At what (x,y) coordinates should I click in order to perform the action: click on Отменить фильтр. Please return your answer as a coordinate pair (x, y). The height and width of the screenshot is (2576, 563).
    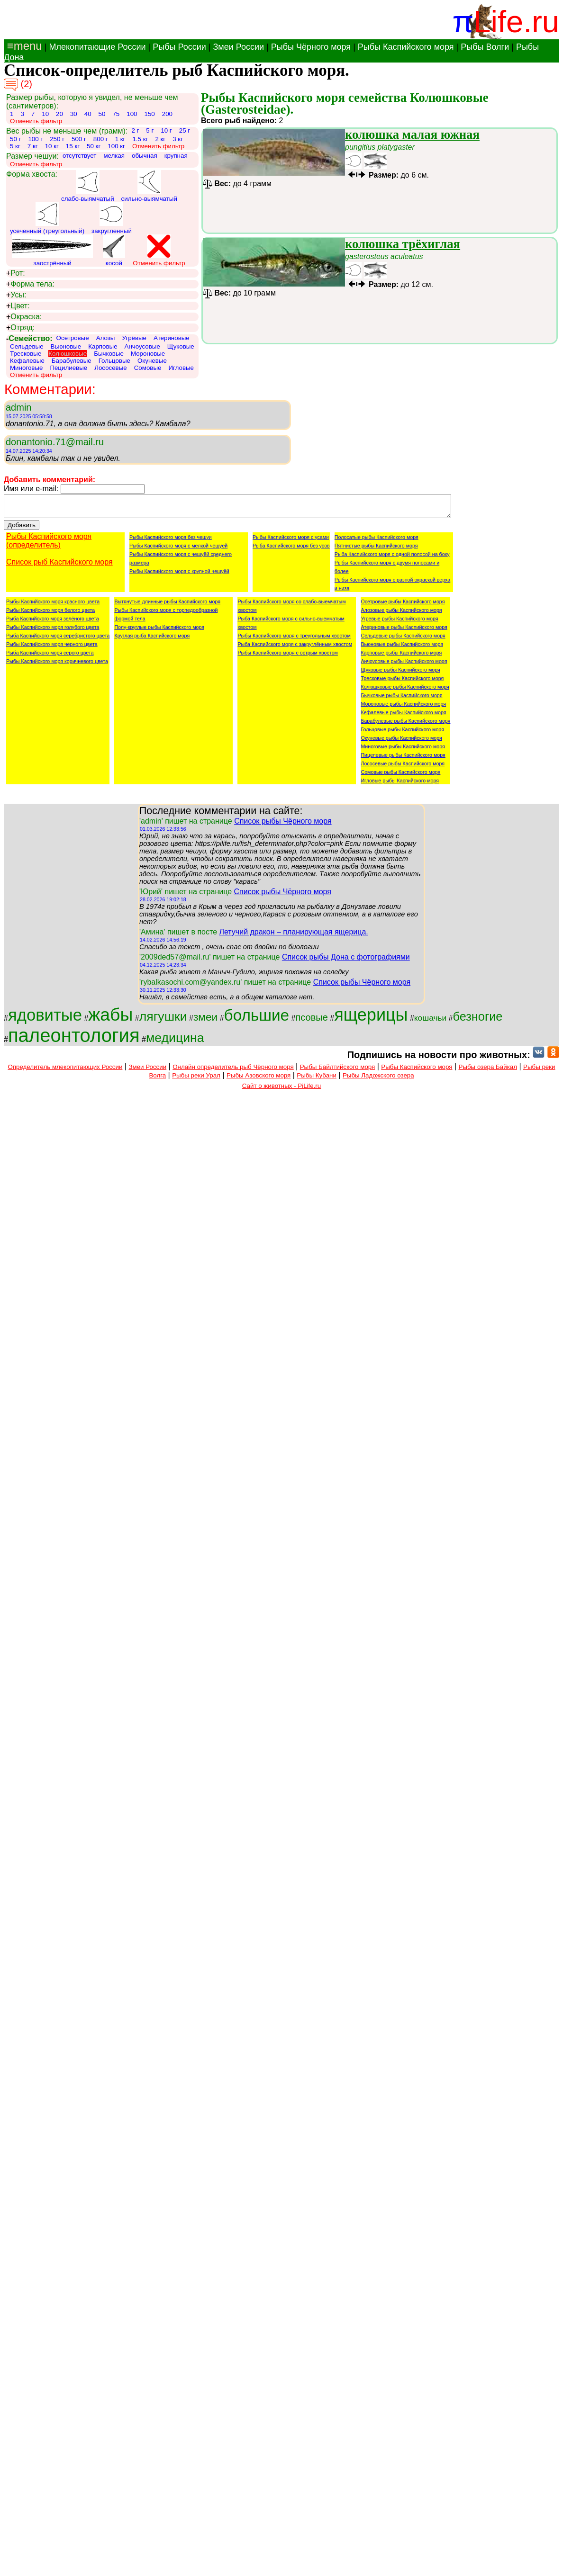
    Looking at the image, I should click on (36, 121).